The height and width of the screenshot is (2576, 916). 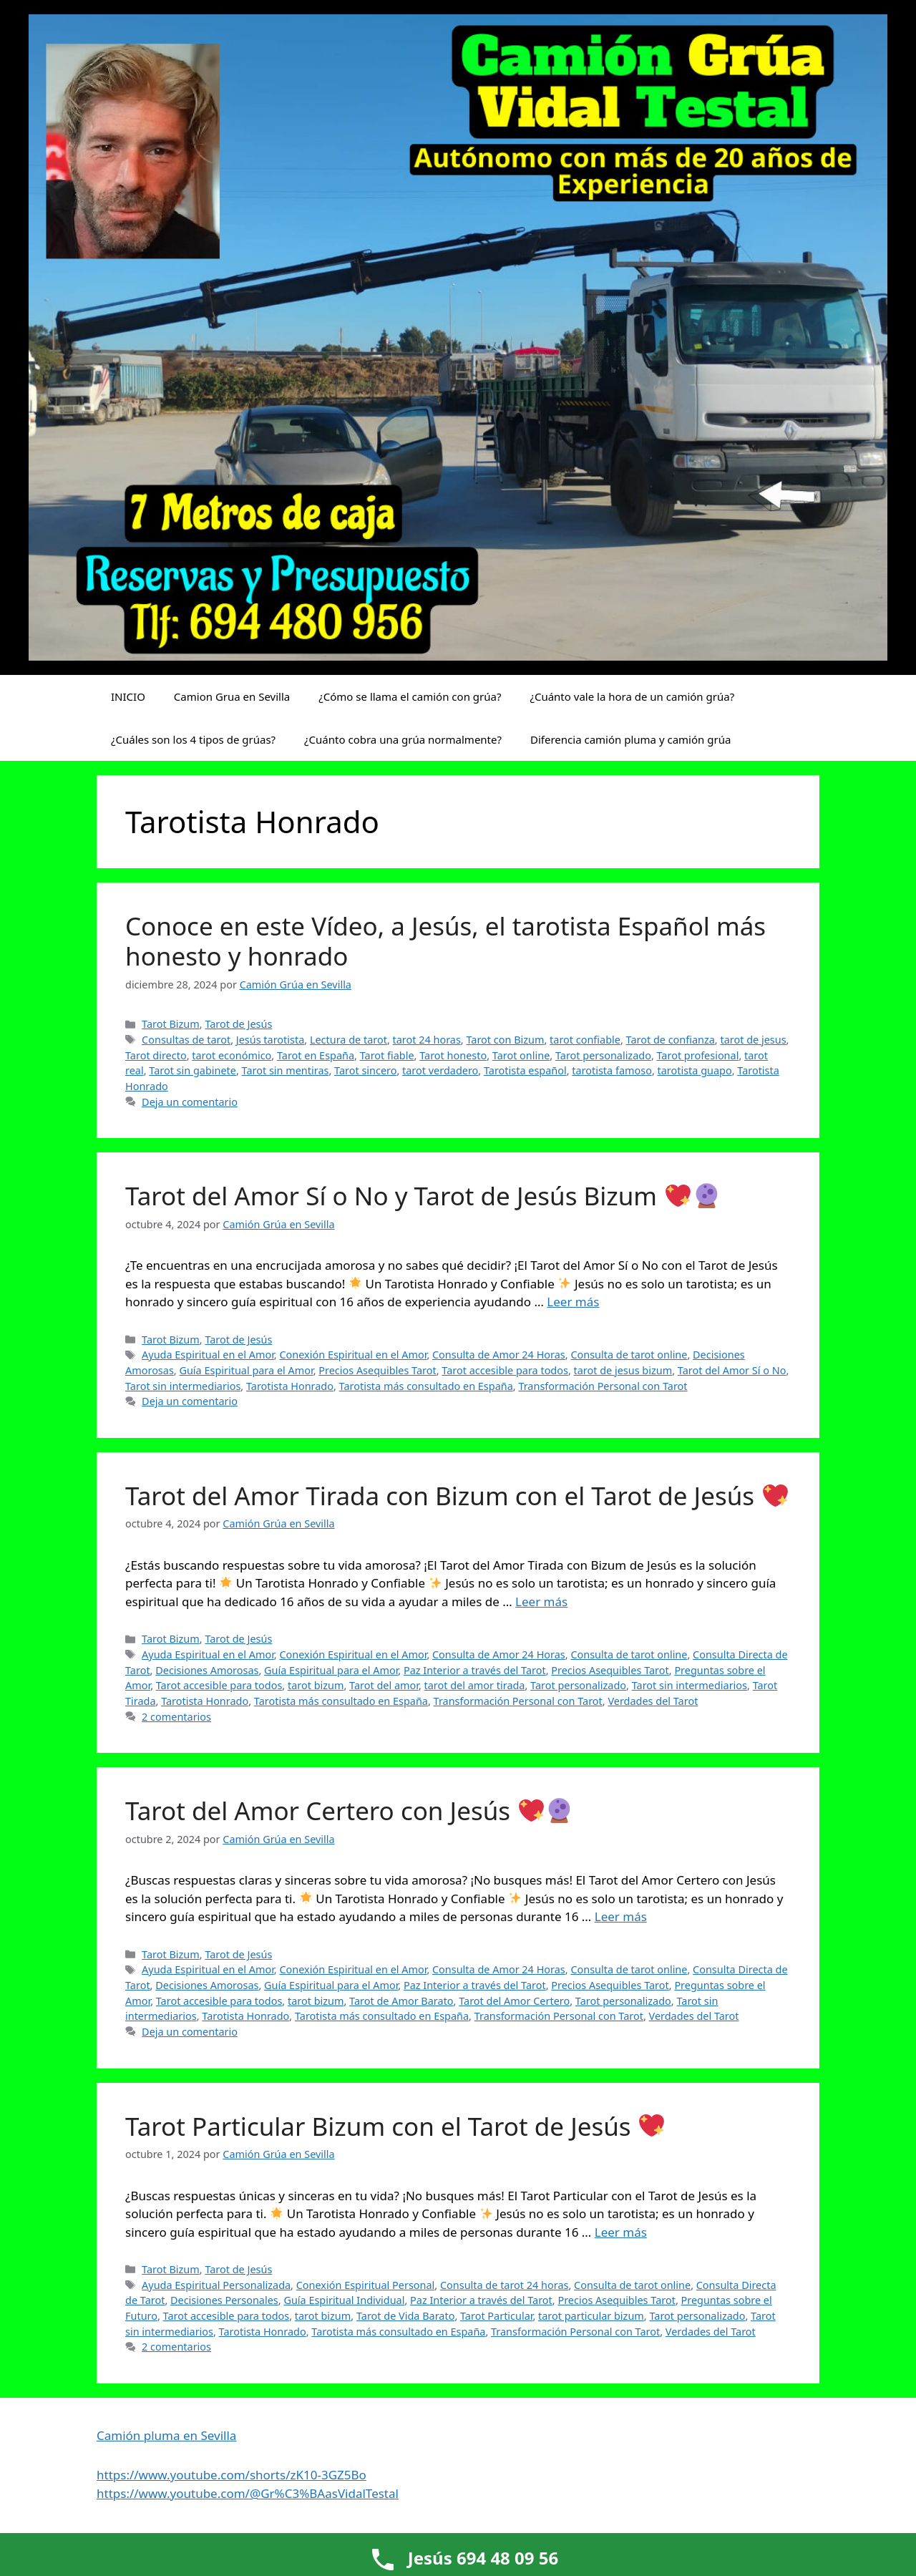 I want to click on tarot particular bizum, so click(x=591, y=2316).